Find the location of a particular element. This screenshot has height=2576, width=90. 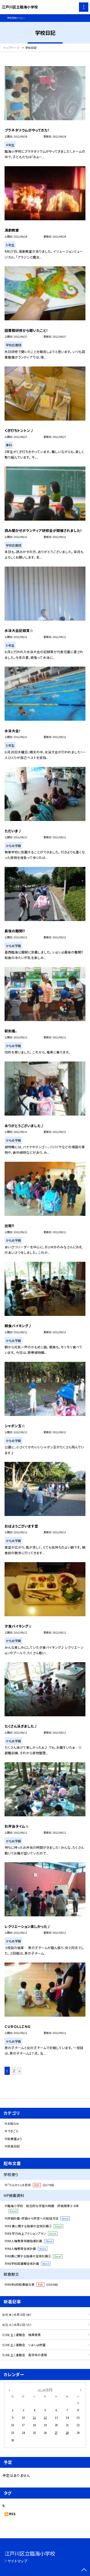

R８学力向上アクションプラン is located at coordinates (32, 2233).